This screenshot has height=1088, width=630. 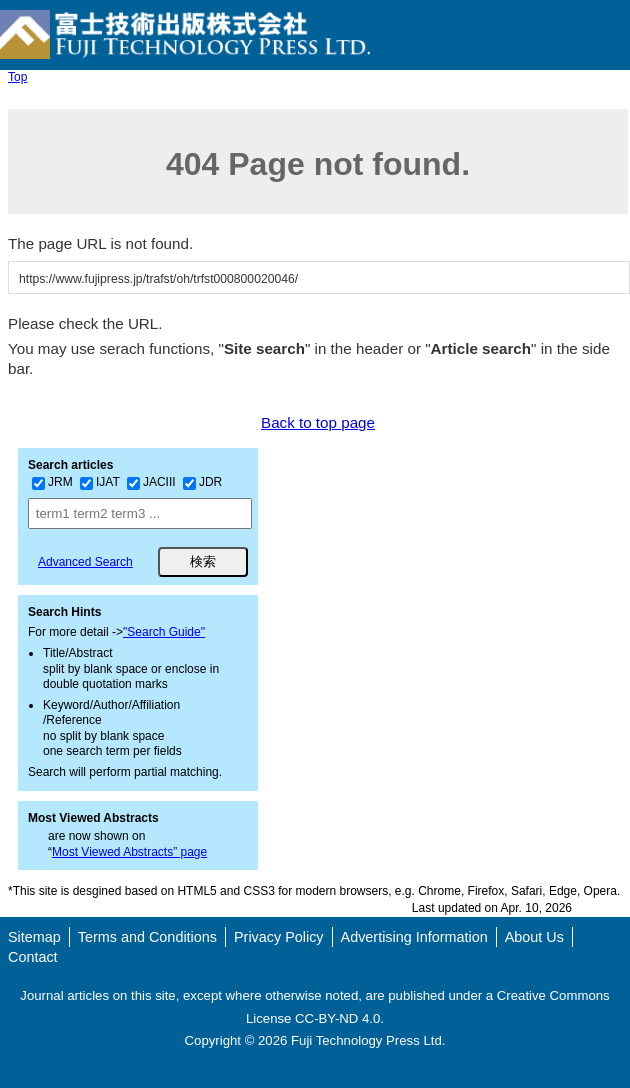 What do you see at coordinates (151, 482) in the screenshot?
I see `JACIII` at bounding box center [151, 482].